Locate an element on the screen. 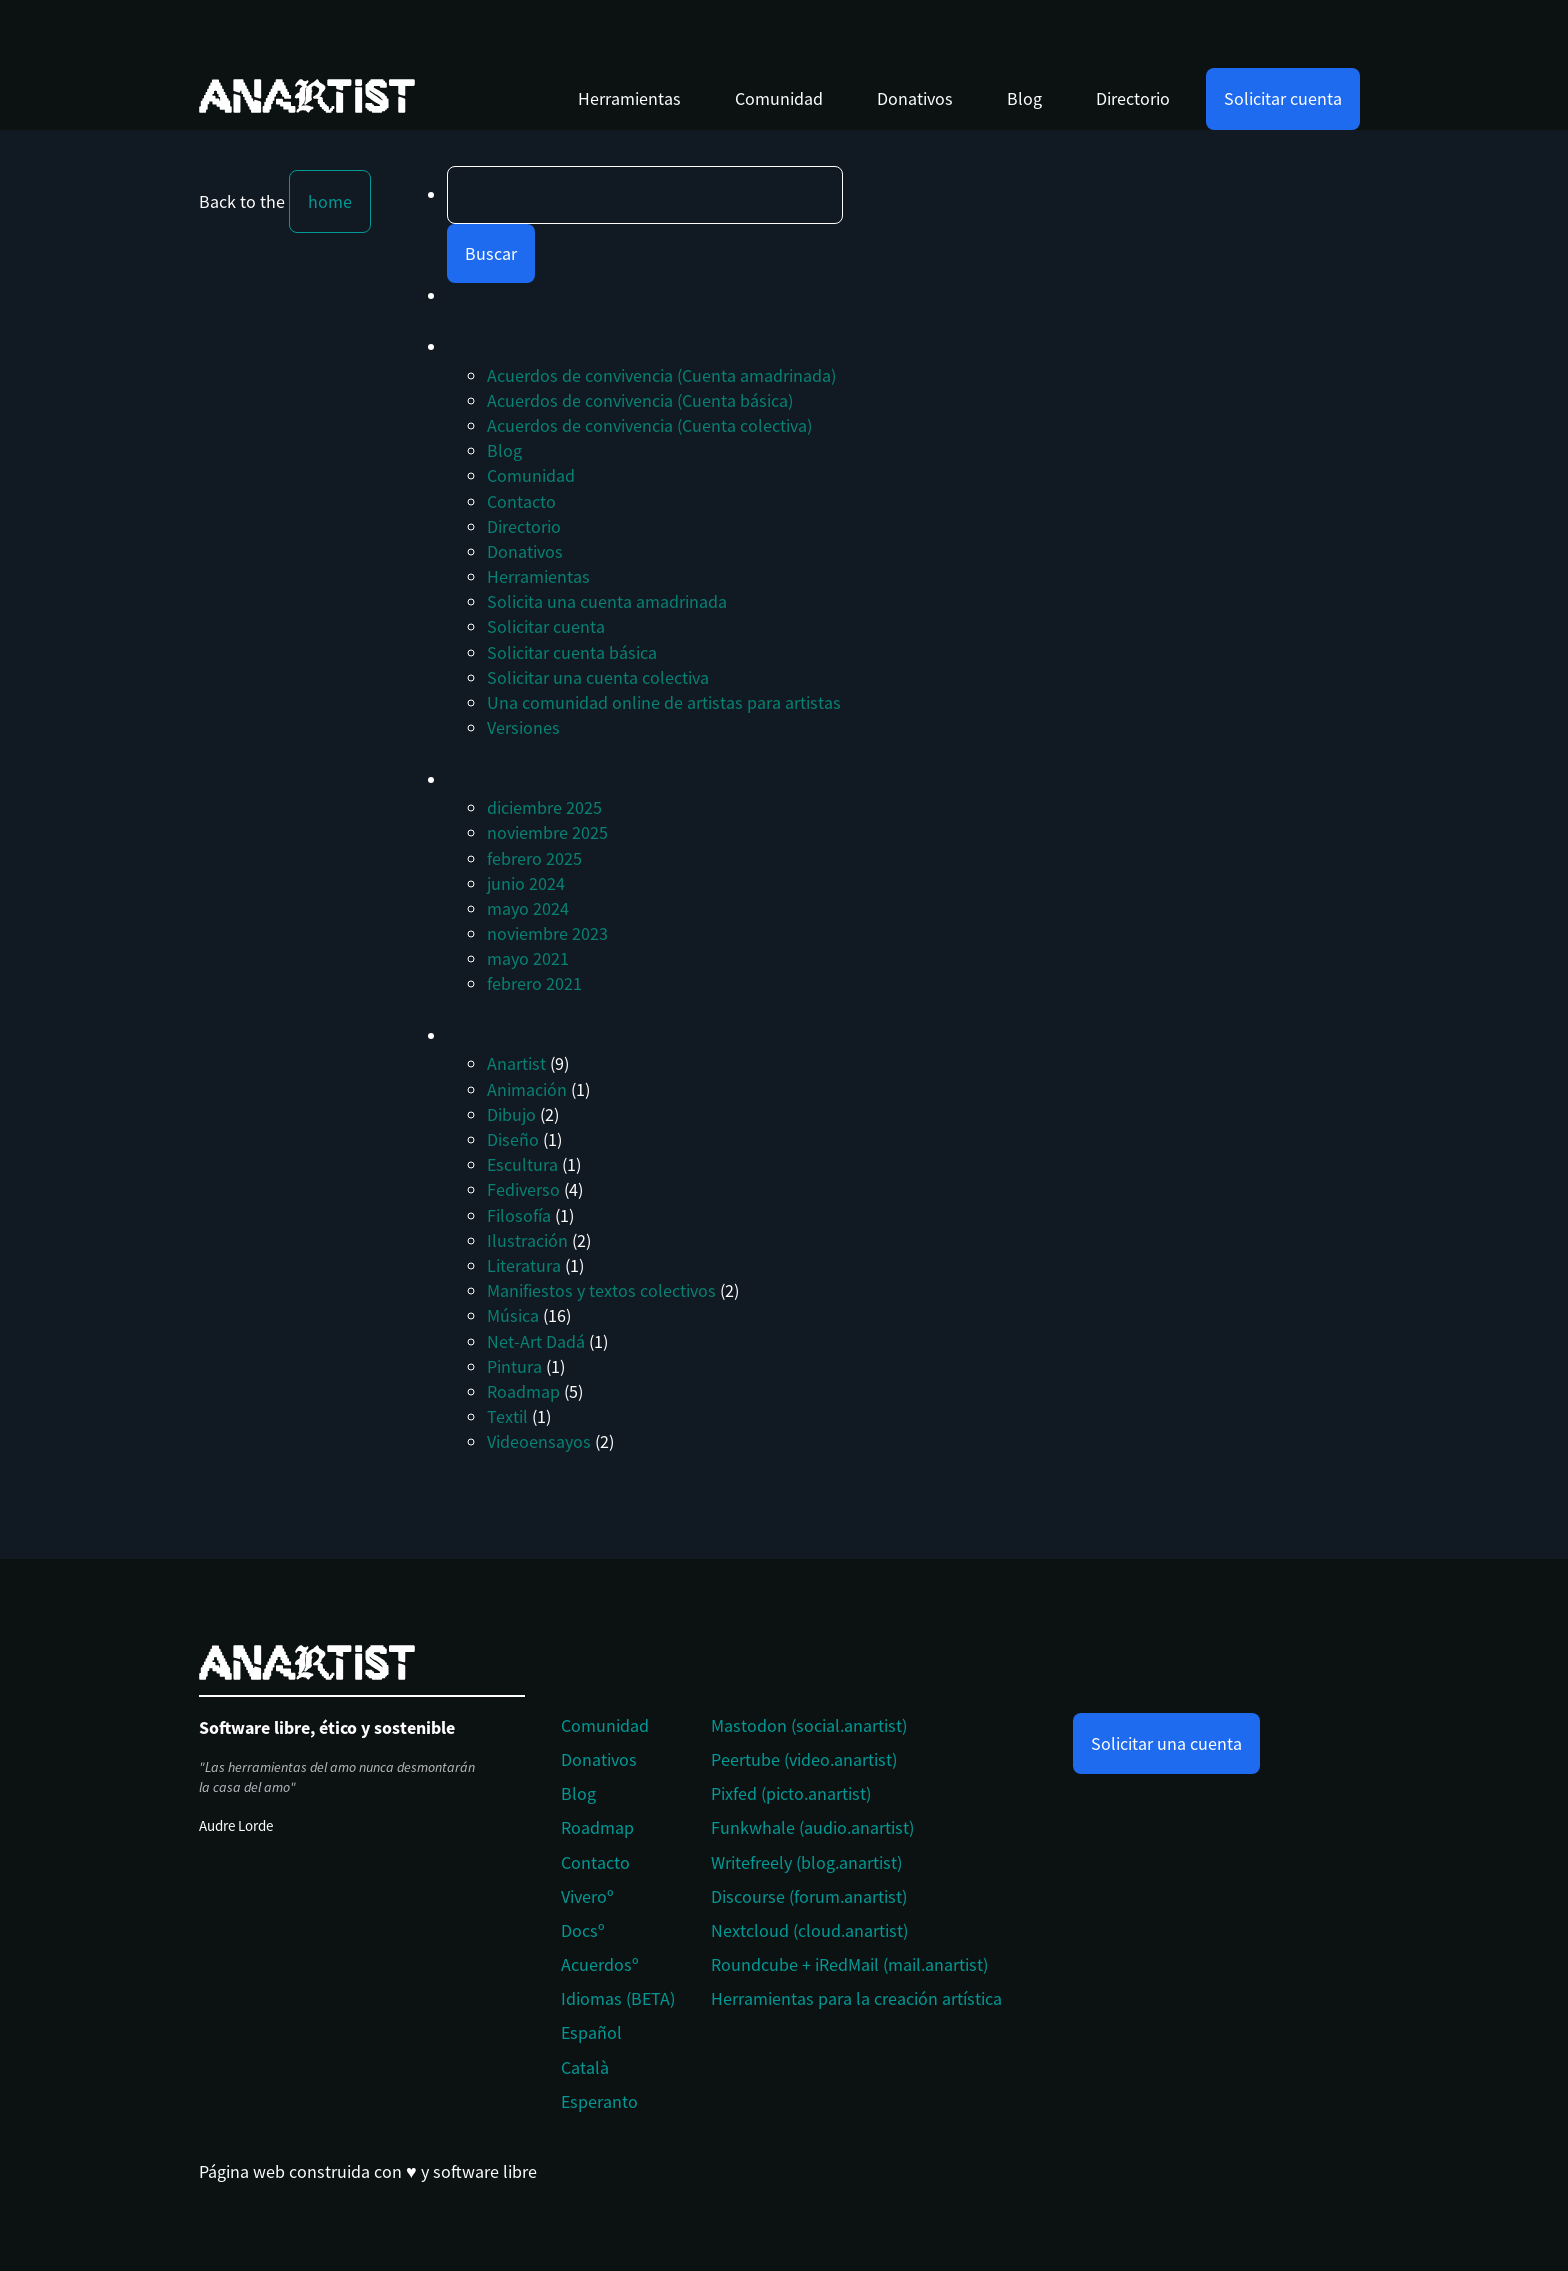  Pixfed (picto.anartist) is located at coordinates (791, 1793).